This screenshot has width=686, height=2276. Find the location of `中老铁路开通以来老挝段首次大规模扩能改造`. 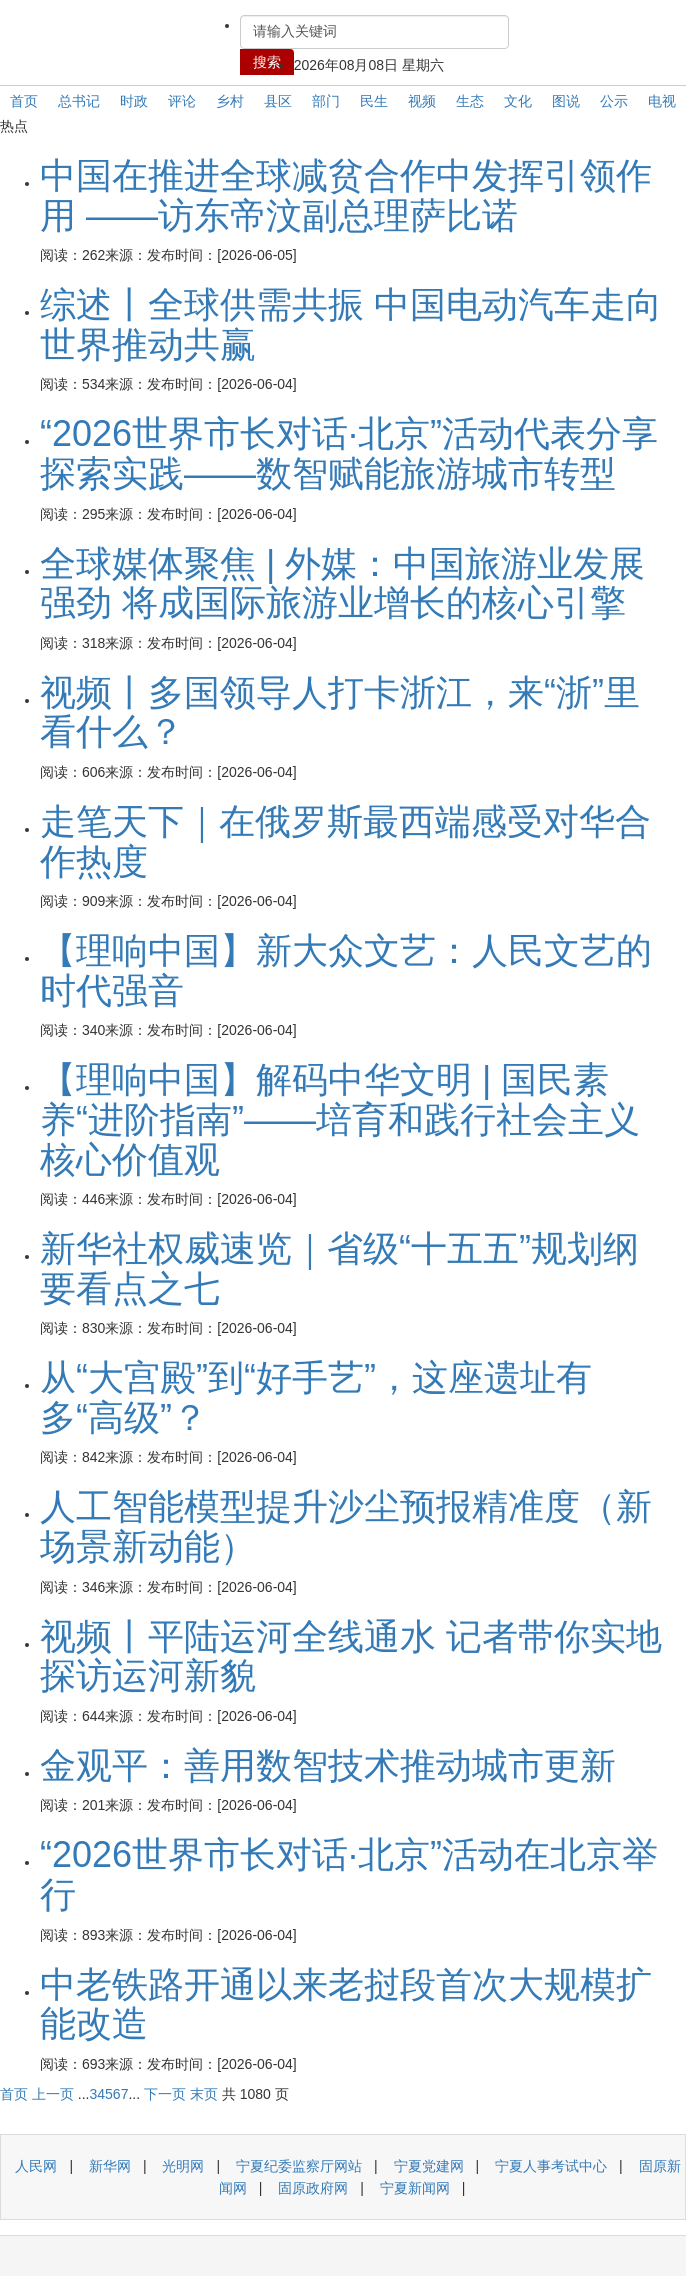

中老铁路开通以来老挝段首次大规模扩能改造 is located at coordinates (346, 2004).